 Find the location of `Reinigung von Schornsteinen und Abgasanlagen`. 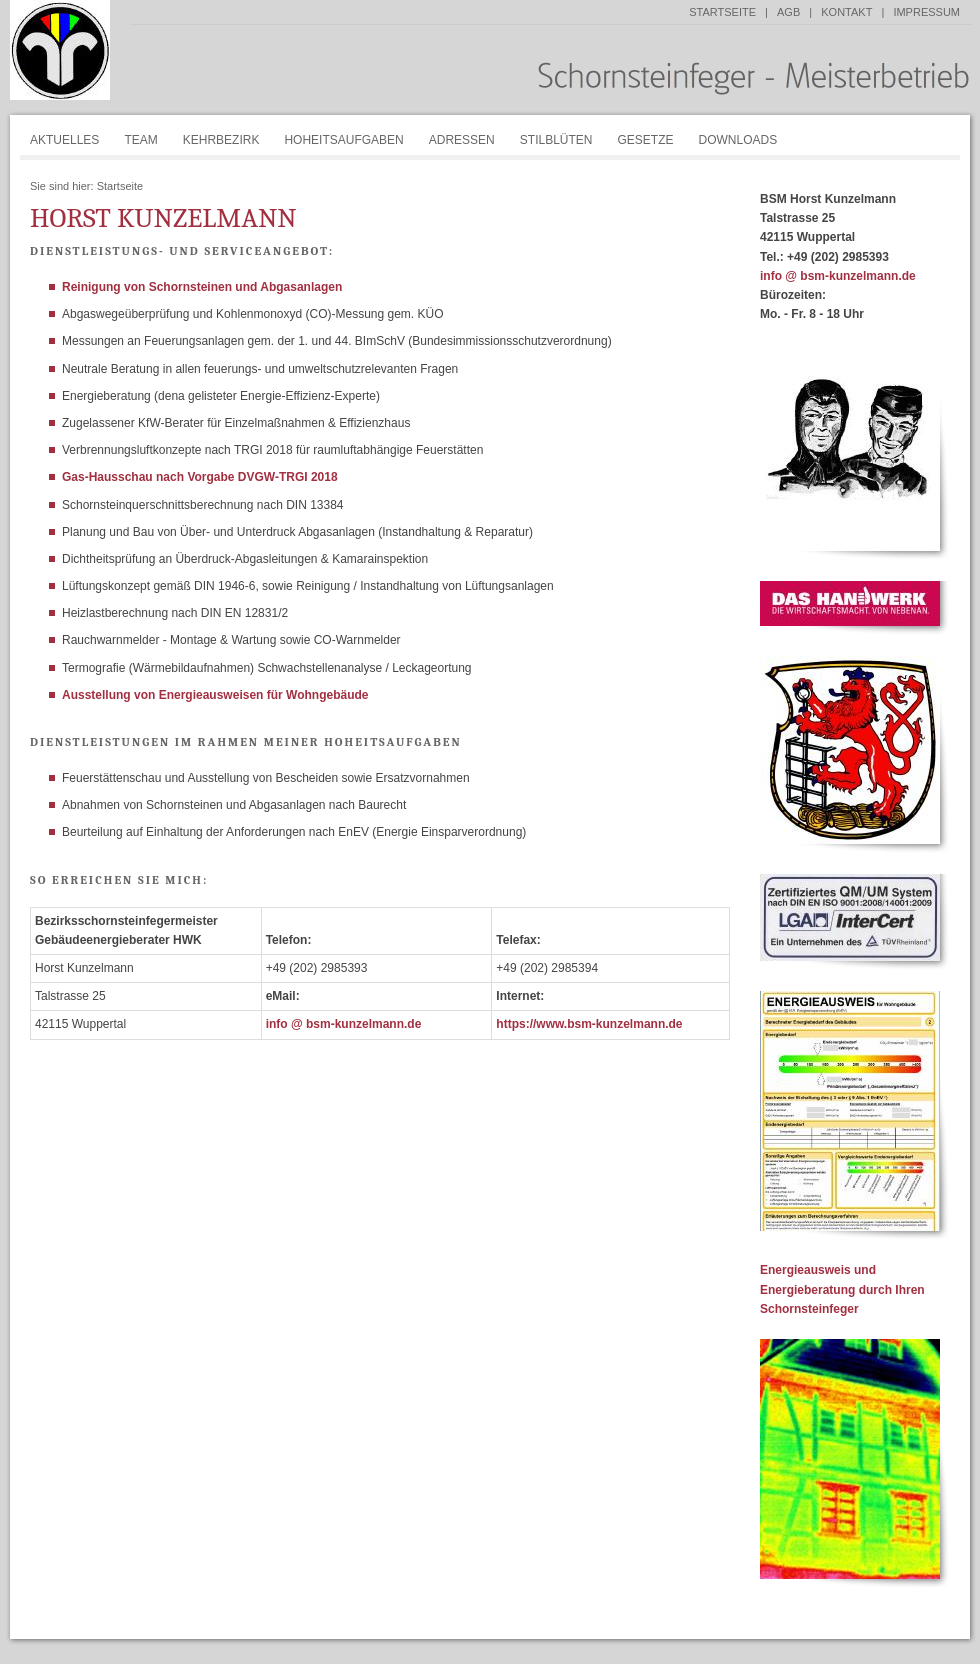

Reinigung von Schornsteinen und Abgasanlagen is located at coordinates (202, 287).